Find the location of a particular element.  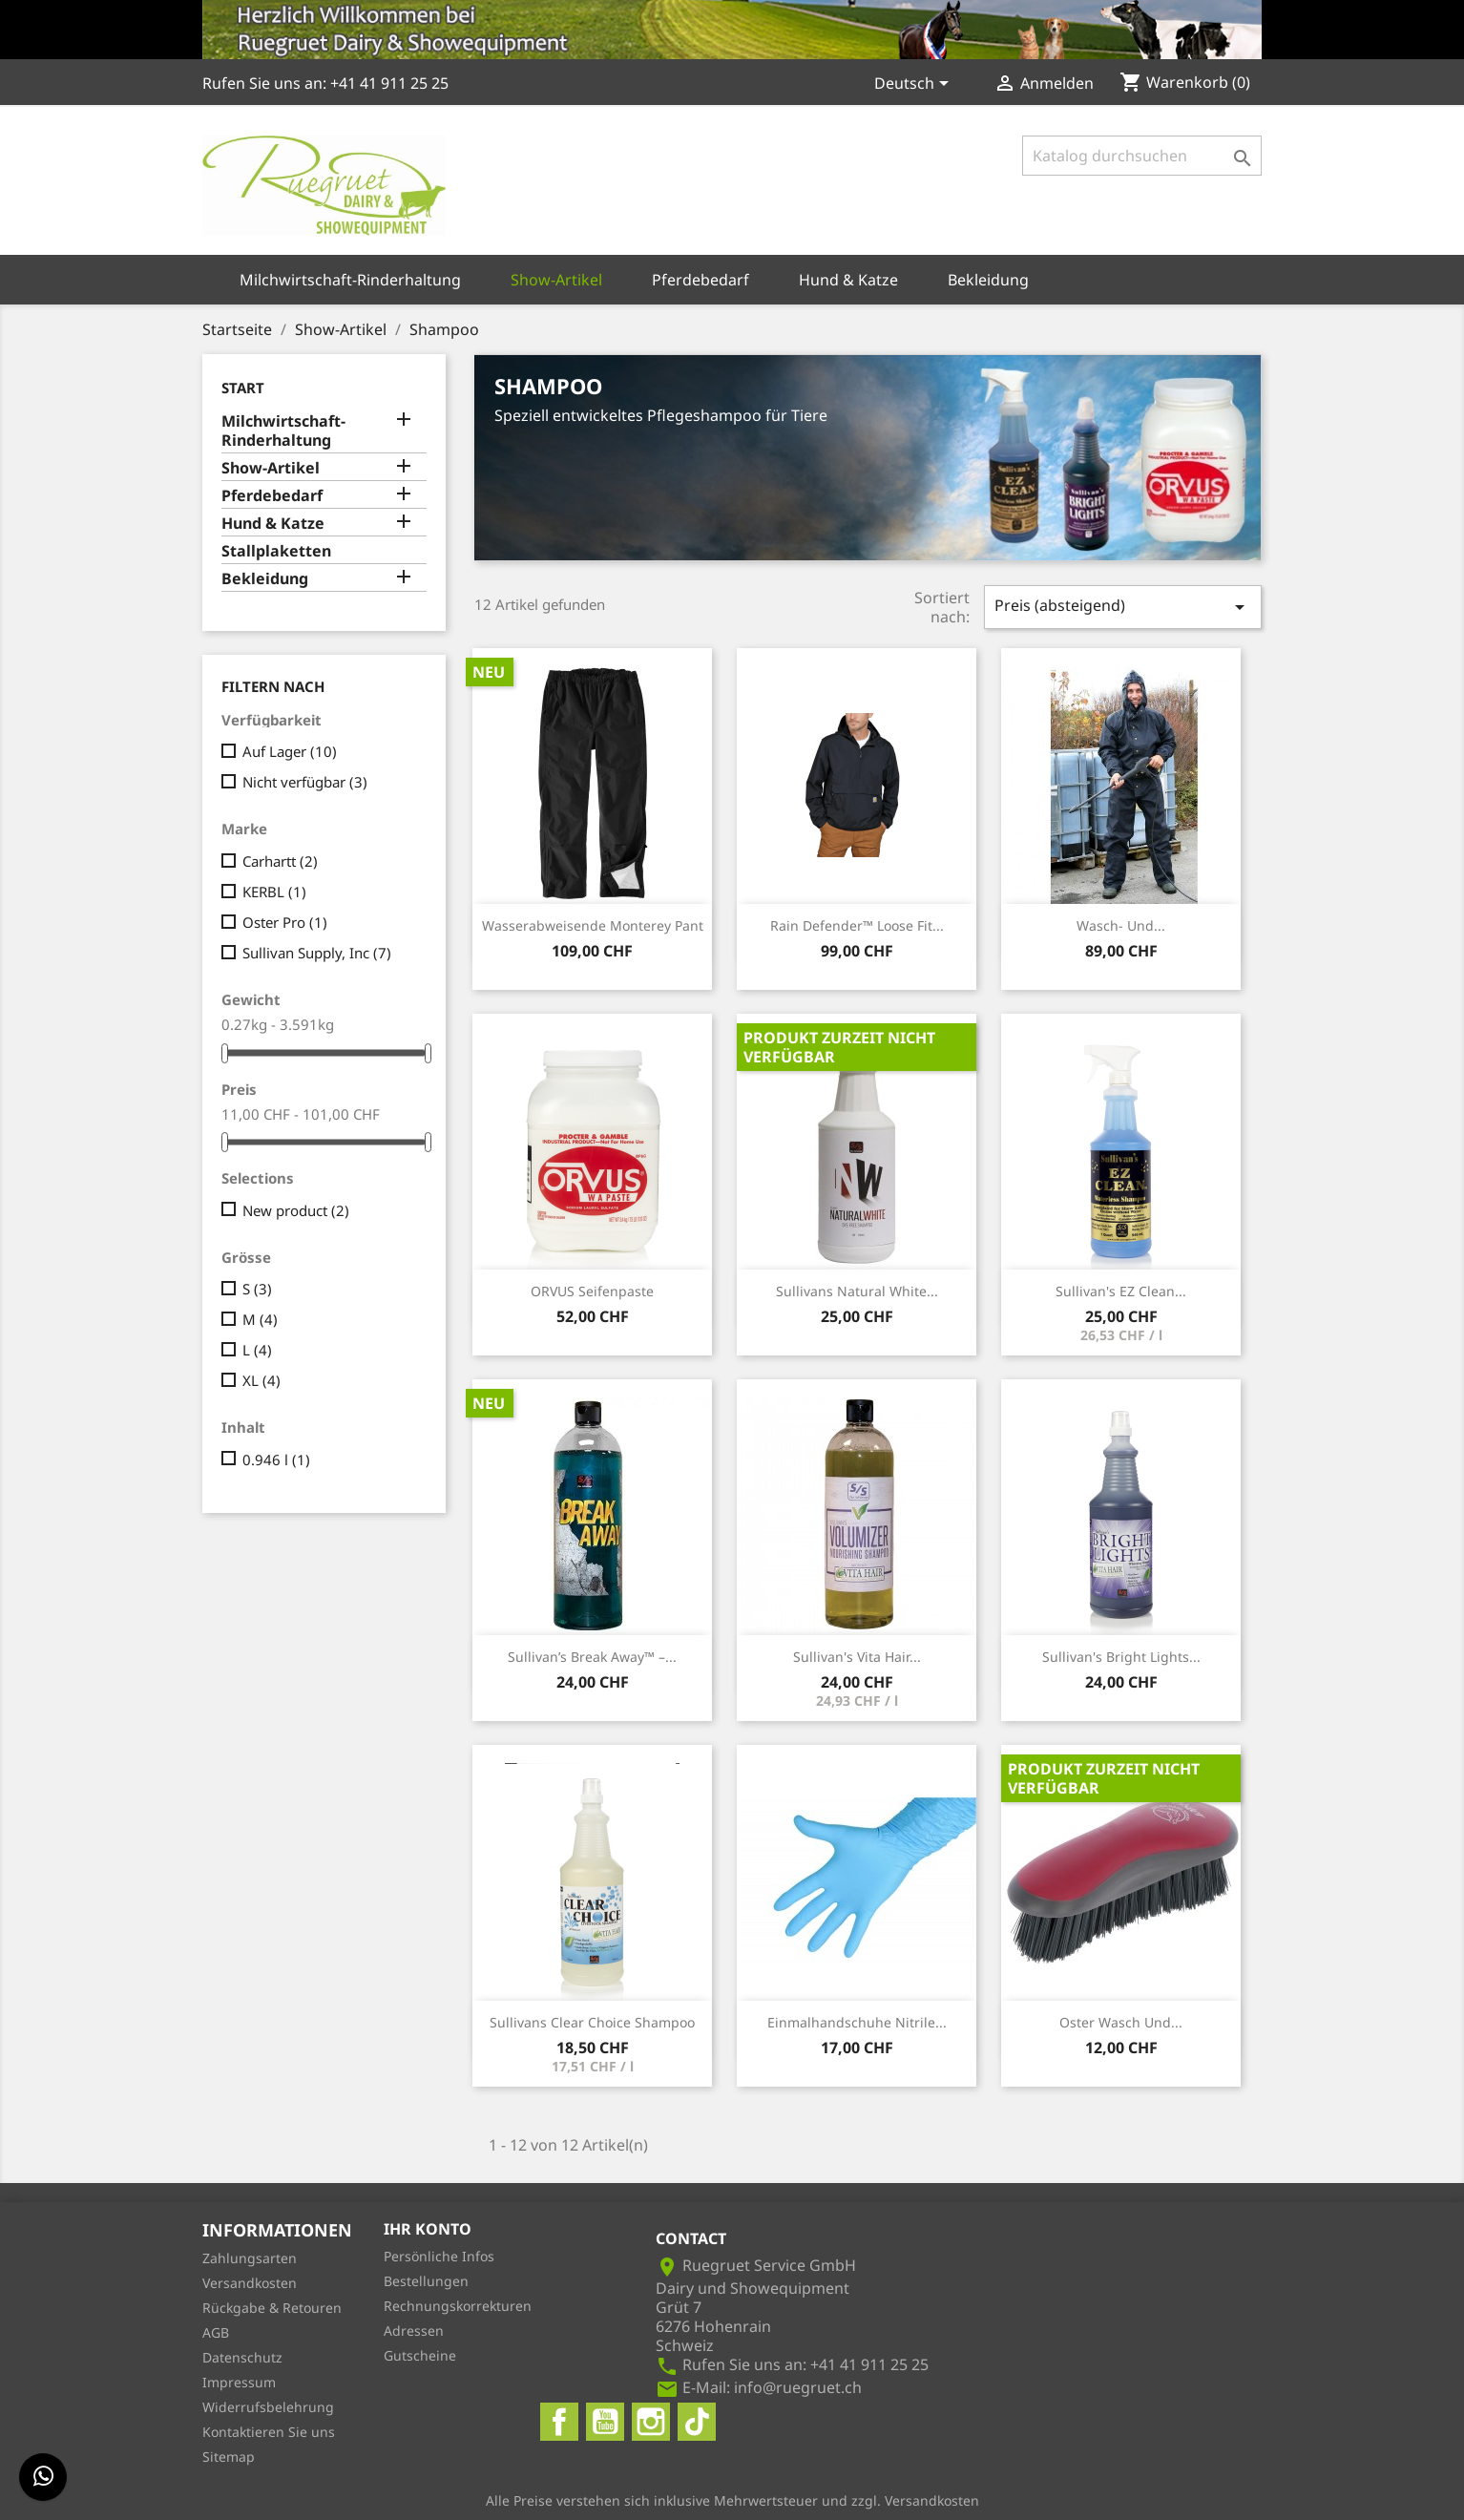

TikTok is located at coordinates (697, 2422).